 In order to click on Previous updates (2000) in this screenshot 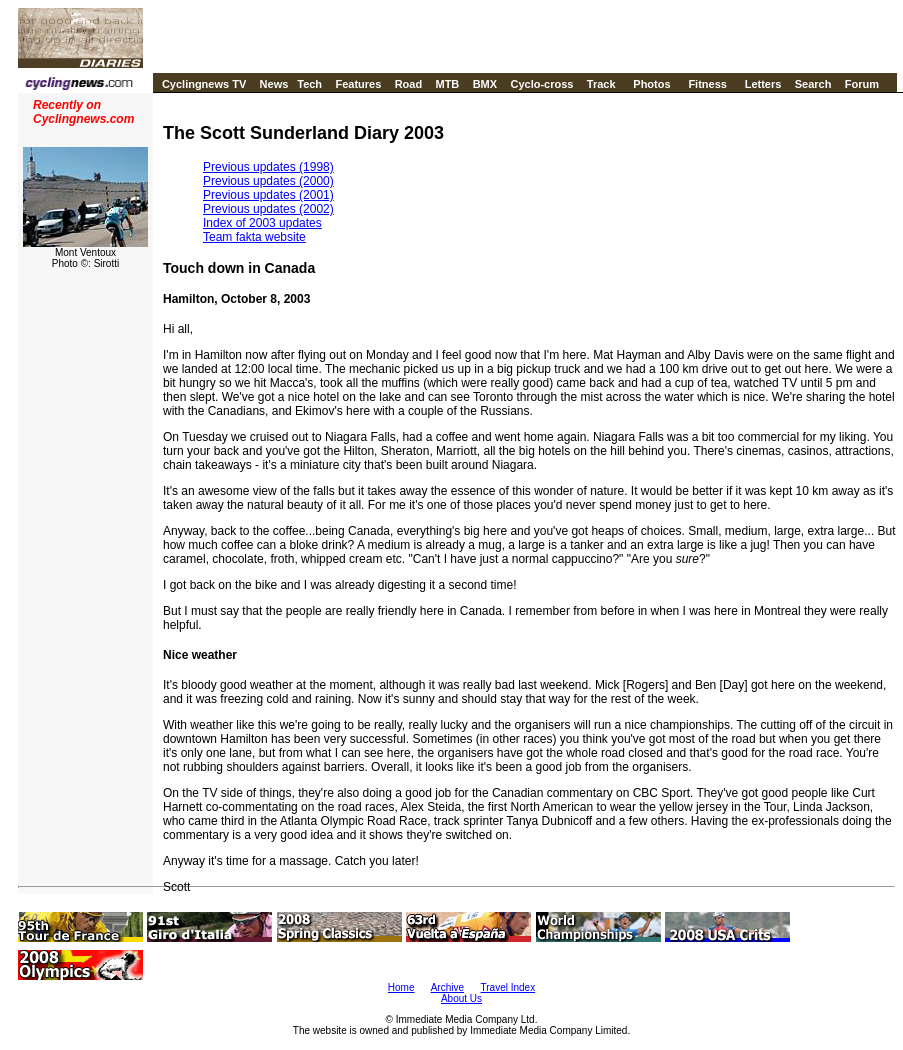, I will do `click(268, 181)`.